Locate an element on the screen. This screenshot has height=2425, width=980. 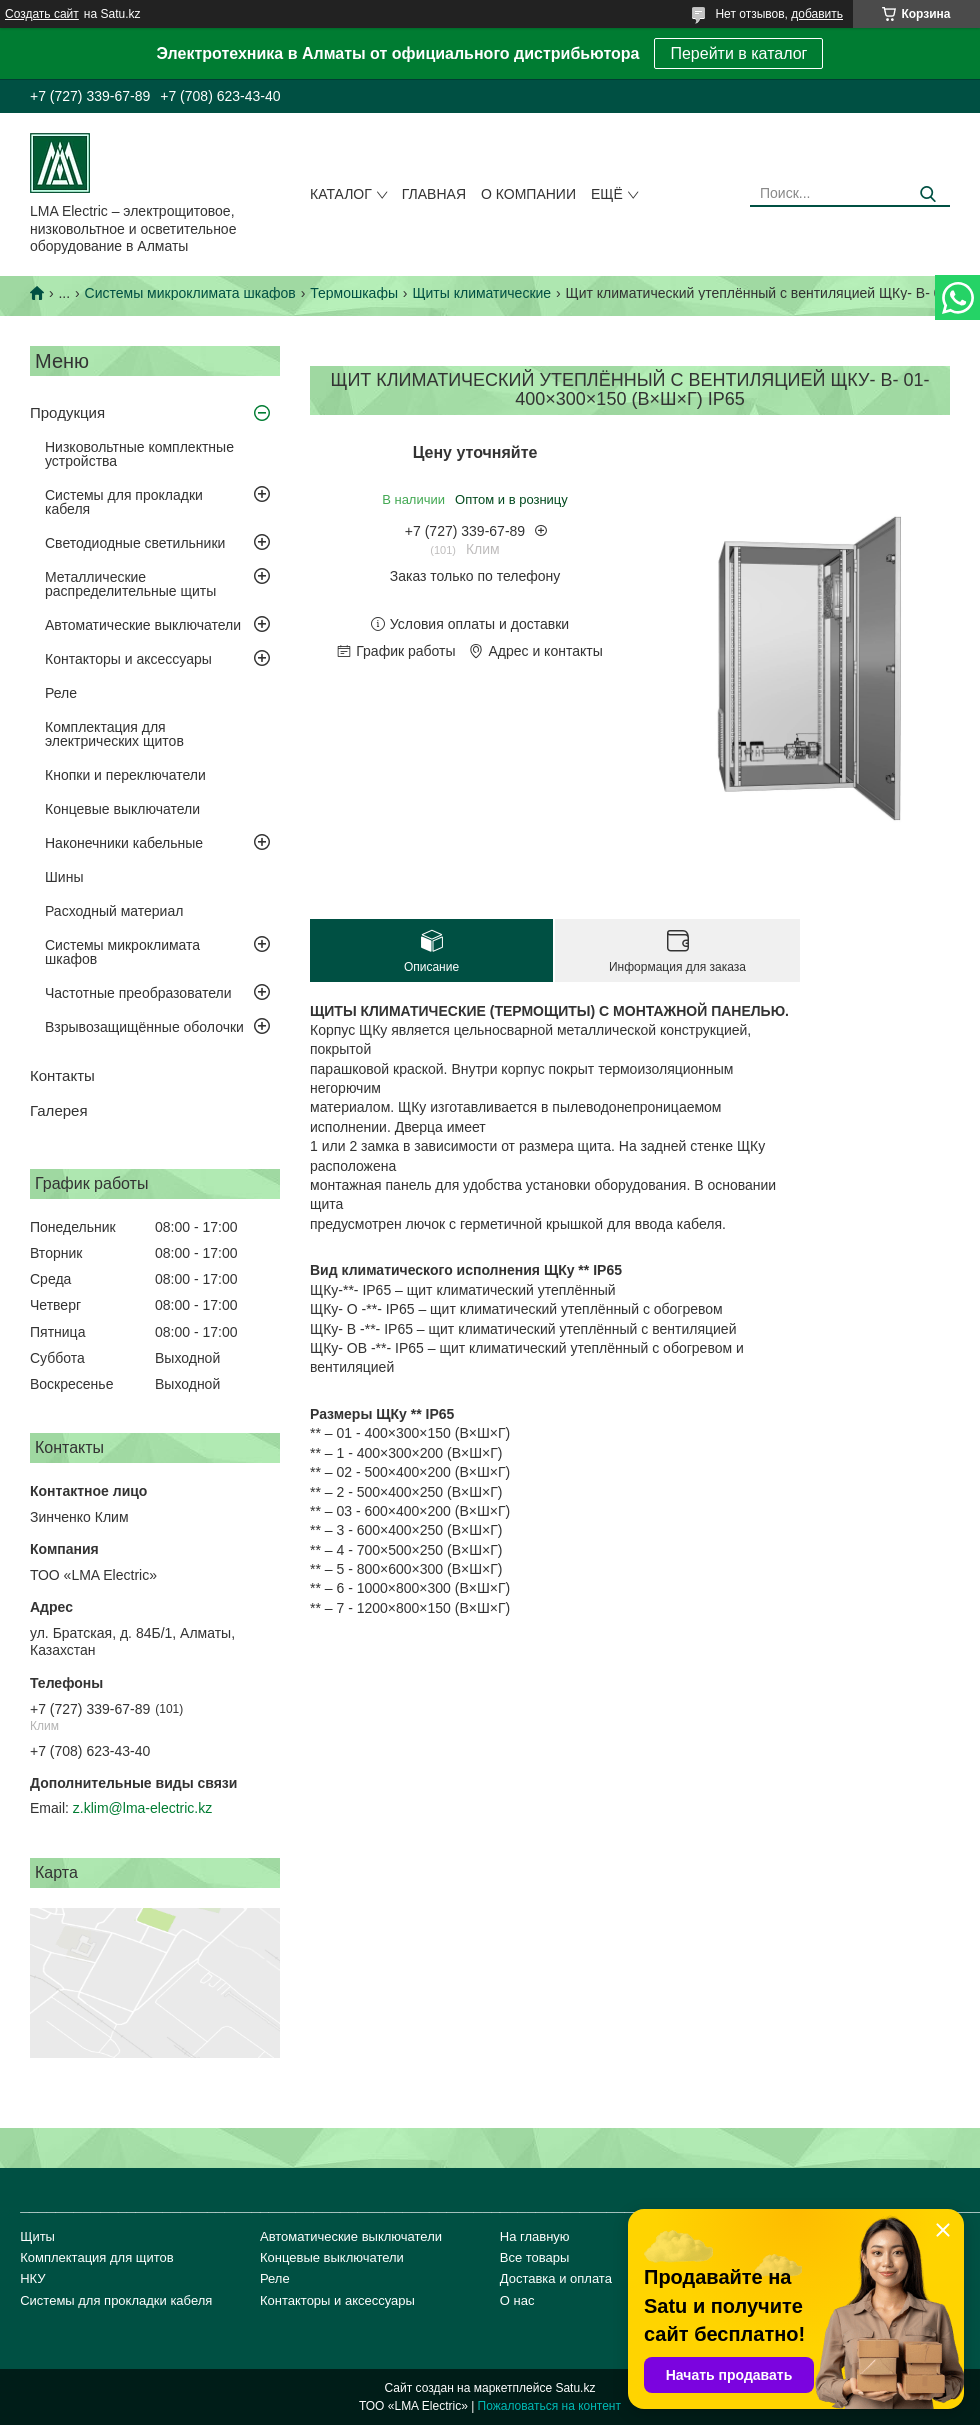
Перейти в каталог is located at coordinates (738, 53).